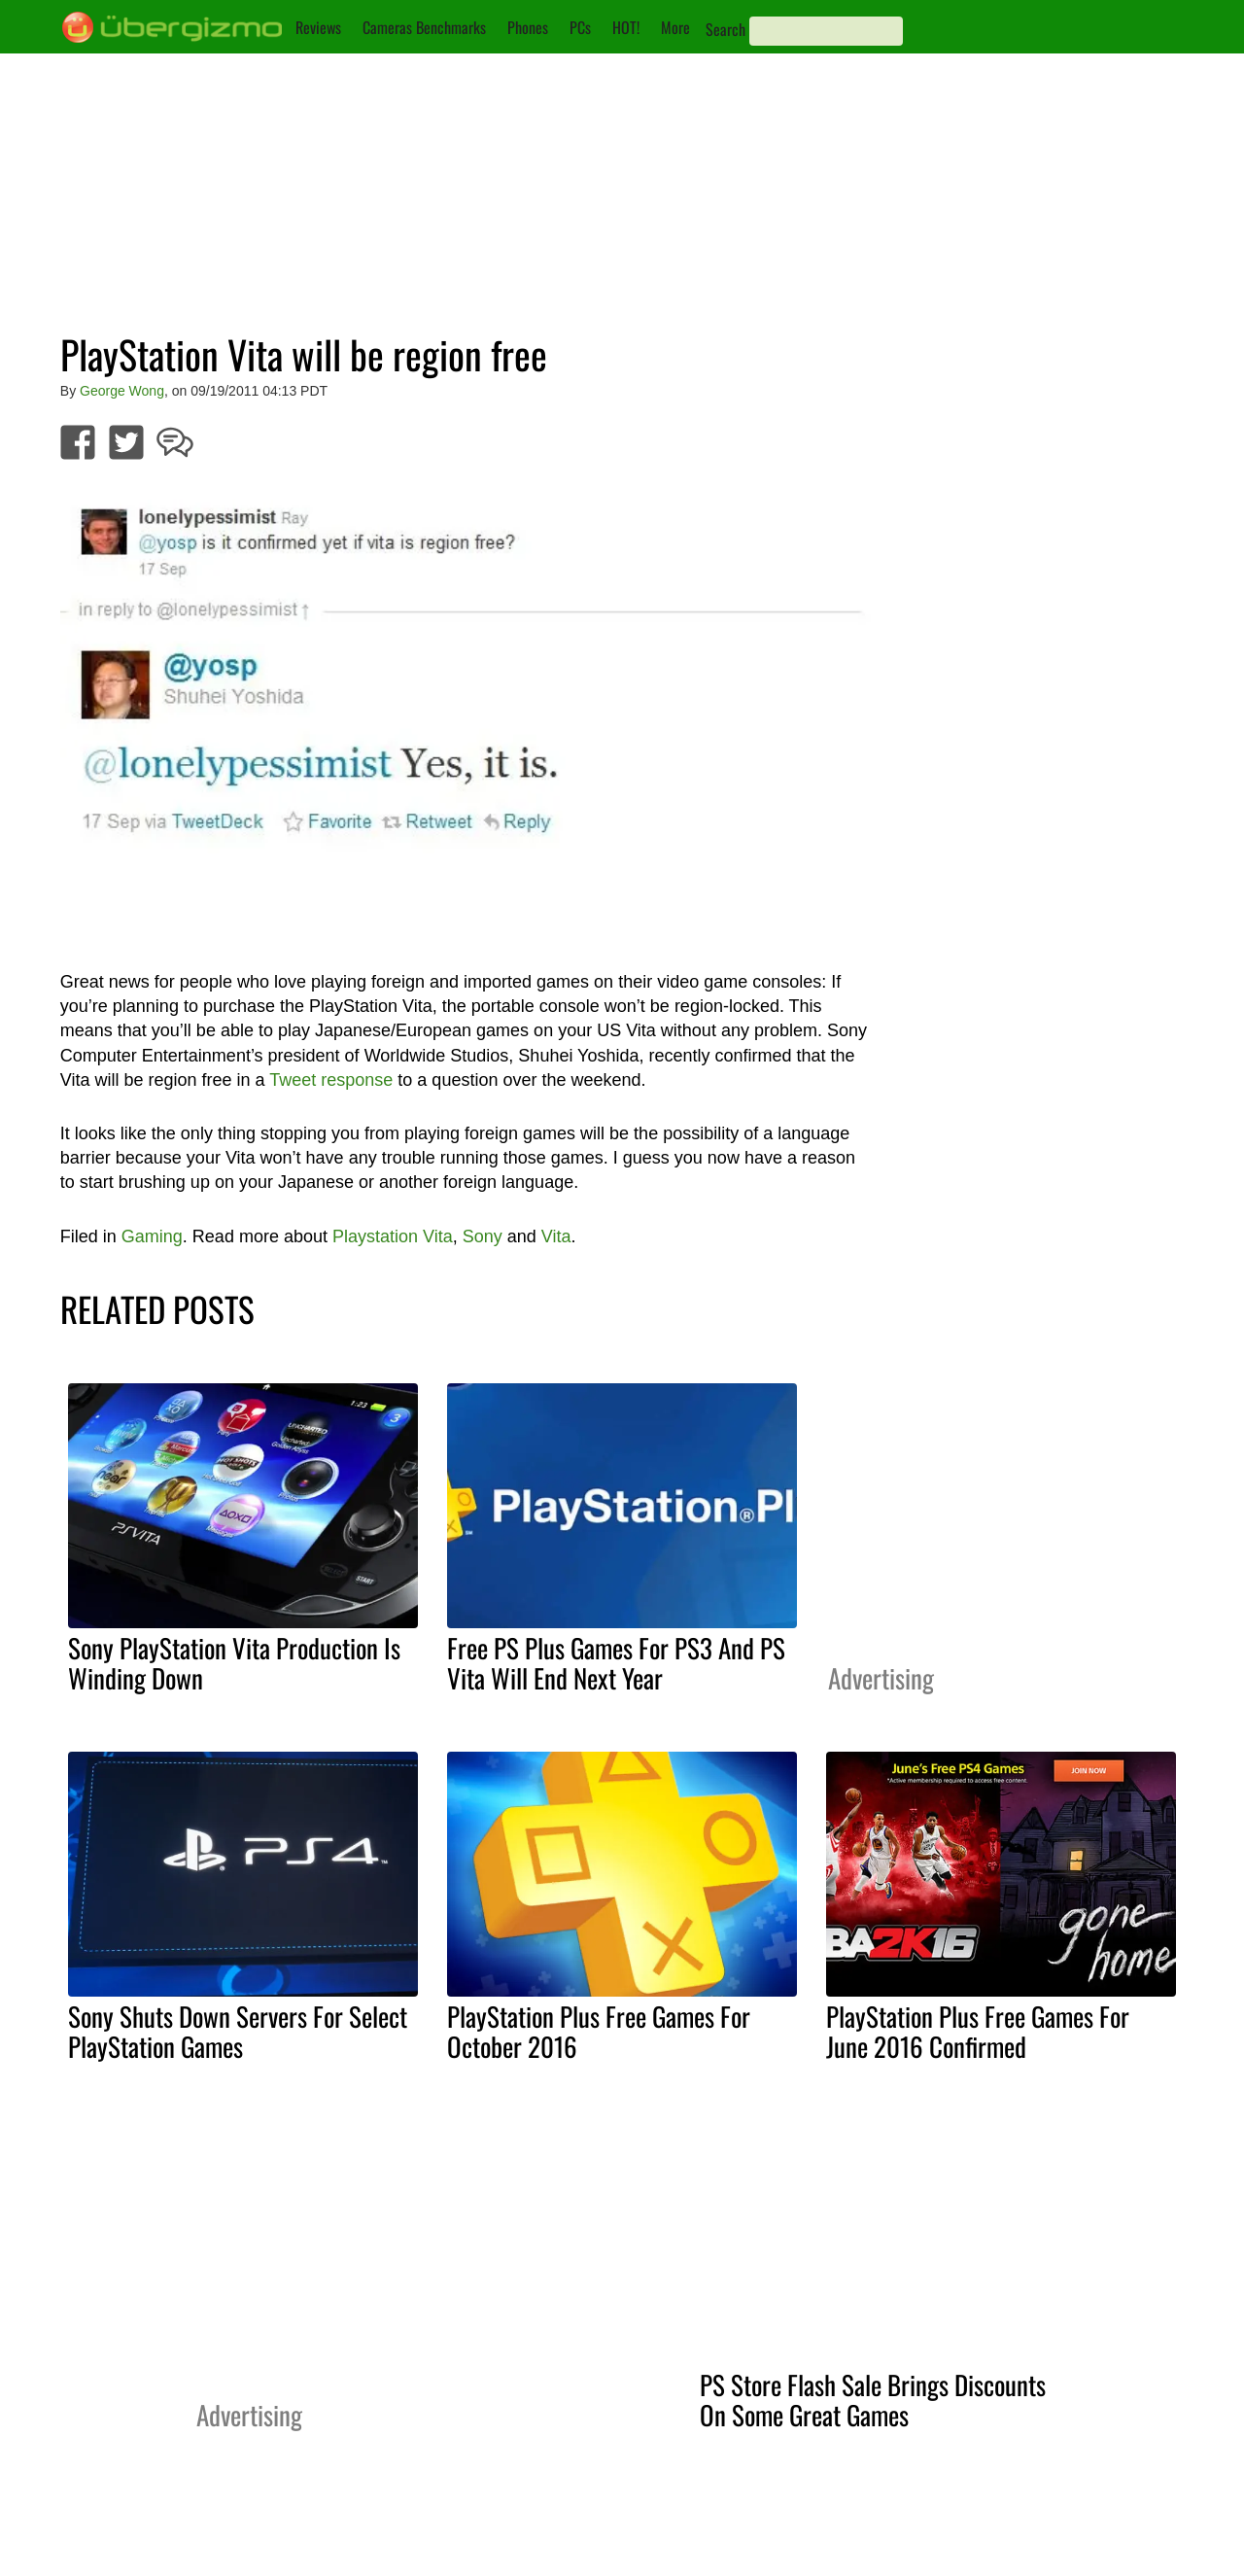 The image size is (1244, 2576). What do you see at coordinates (482, 1236) in the screenshot?
I see `Sony` at bounding box center [482, 1236].